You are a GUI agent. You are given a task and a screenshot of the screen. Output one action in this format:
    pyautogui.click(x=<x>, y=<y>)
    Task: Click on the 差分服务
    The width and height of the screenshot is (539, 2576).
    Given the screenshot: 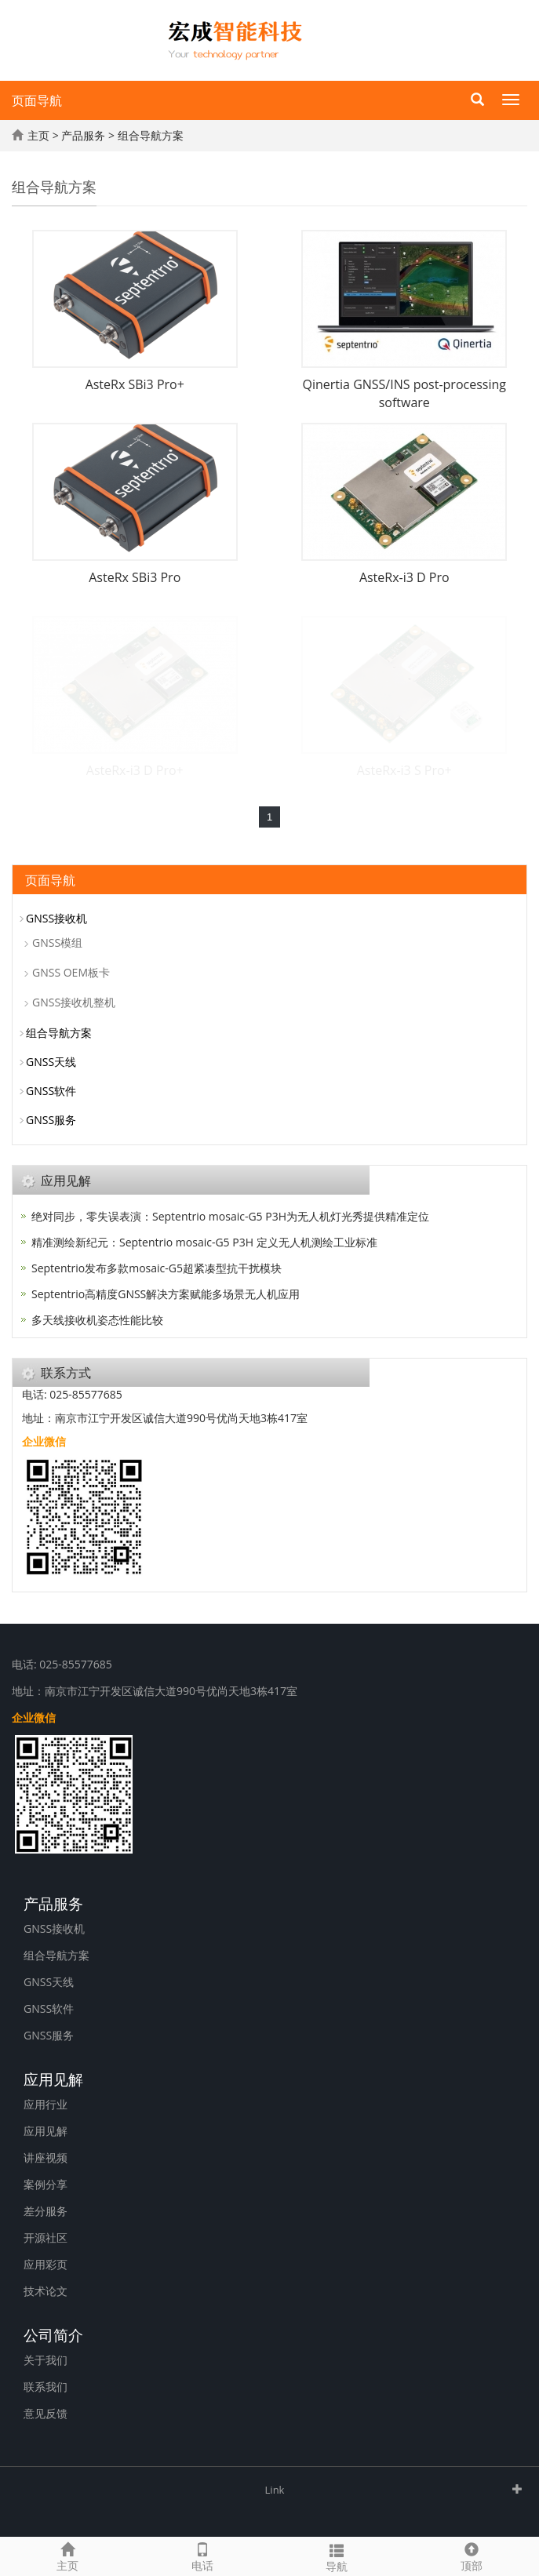 What is the action you would take?
    pyautogui.click(x=45, y=2210)
    